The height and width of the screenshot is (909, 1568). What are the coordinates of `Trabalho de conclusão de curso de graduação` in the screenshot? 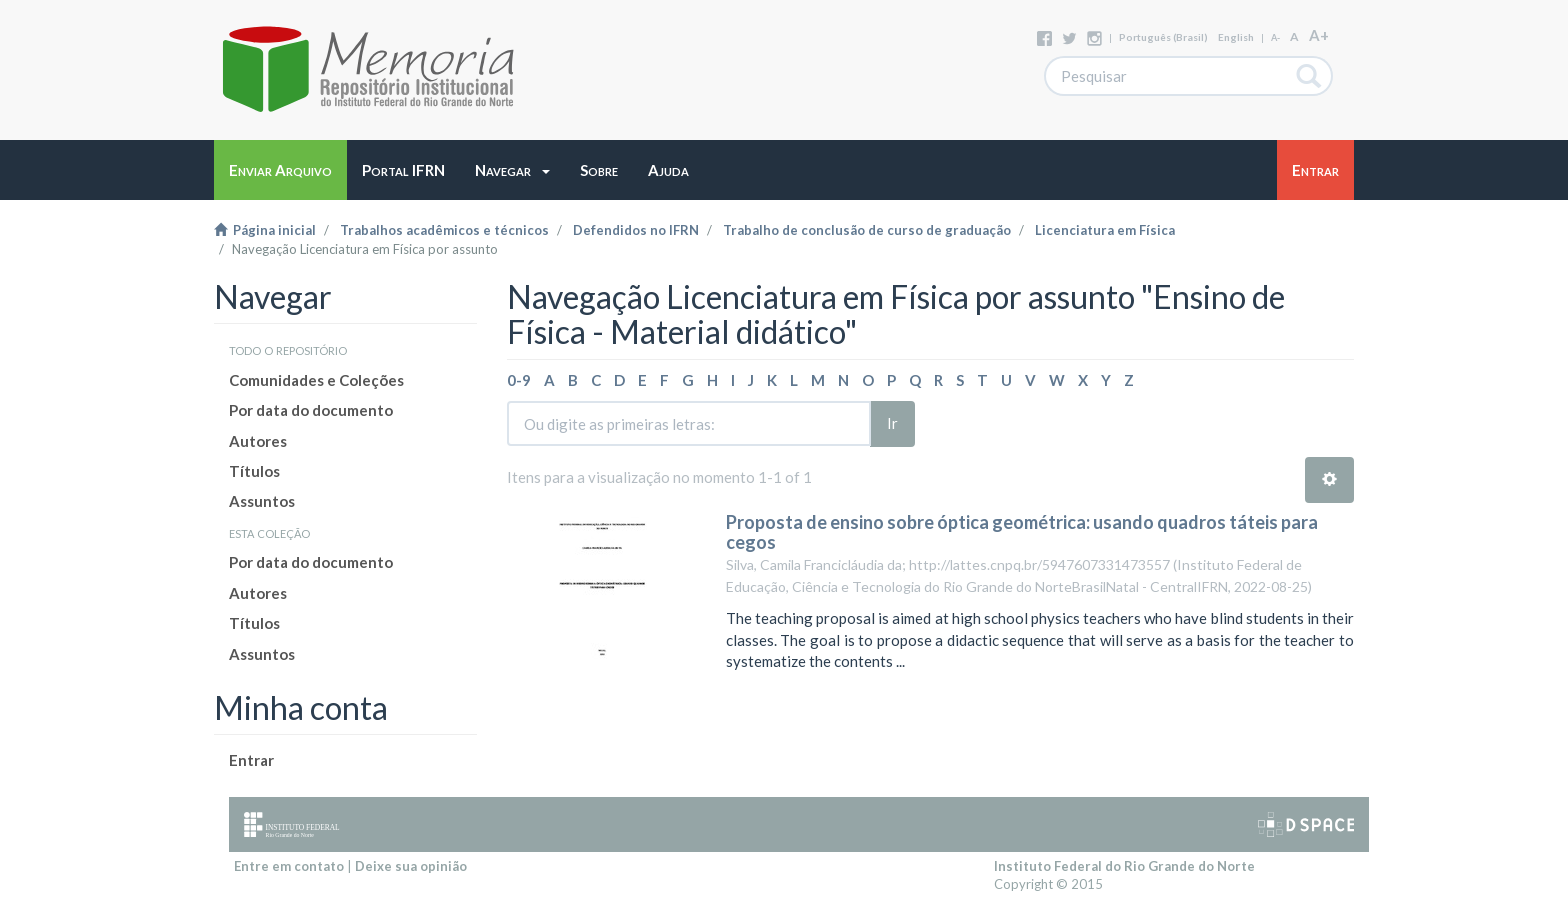 It's located at (867, 230).